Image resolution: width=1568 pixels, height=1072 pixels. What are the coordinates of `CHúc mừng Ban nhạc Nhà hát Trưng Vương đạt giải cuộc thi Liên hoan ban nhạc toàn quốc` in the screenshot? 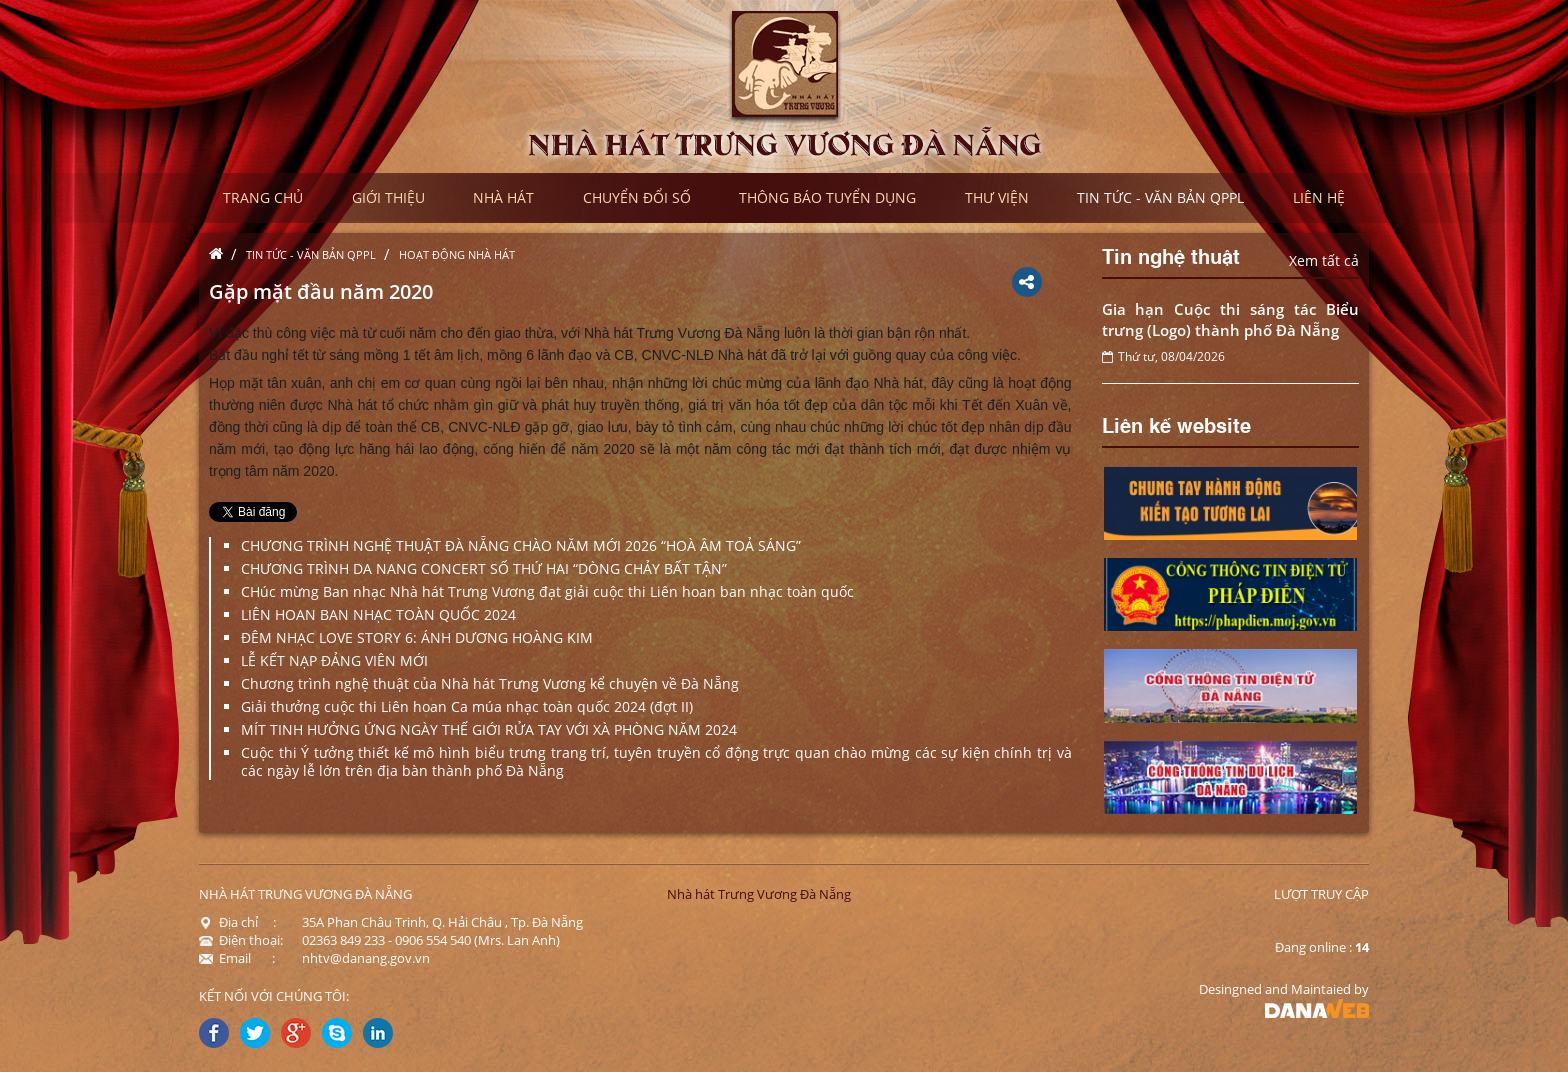 It's located at (547, 591).